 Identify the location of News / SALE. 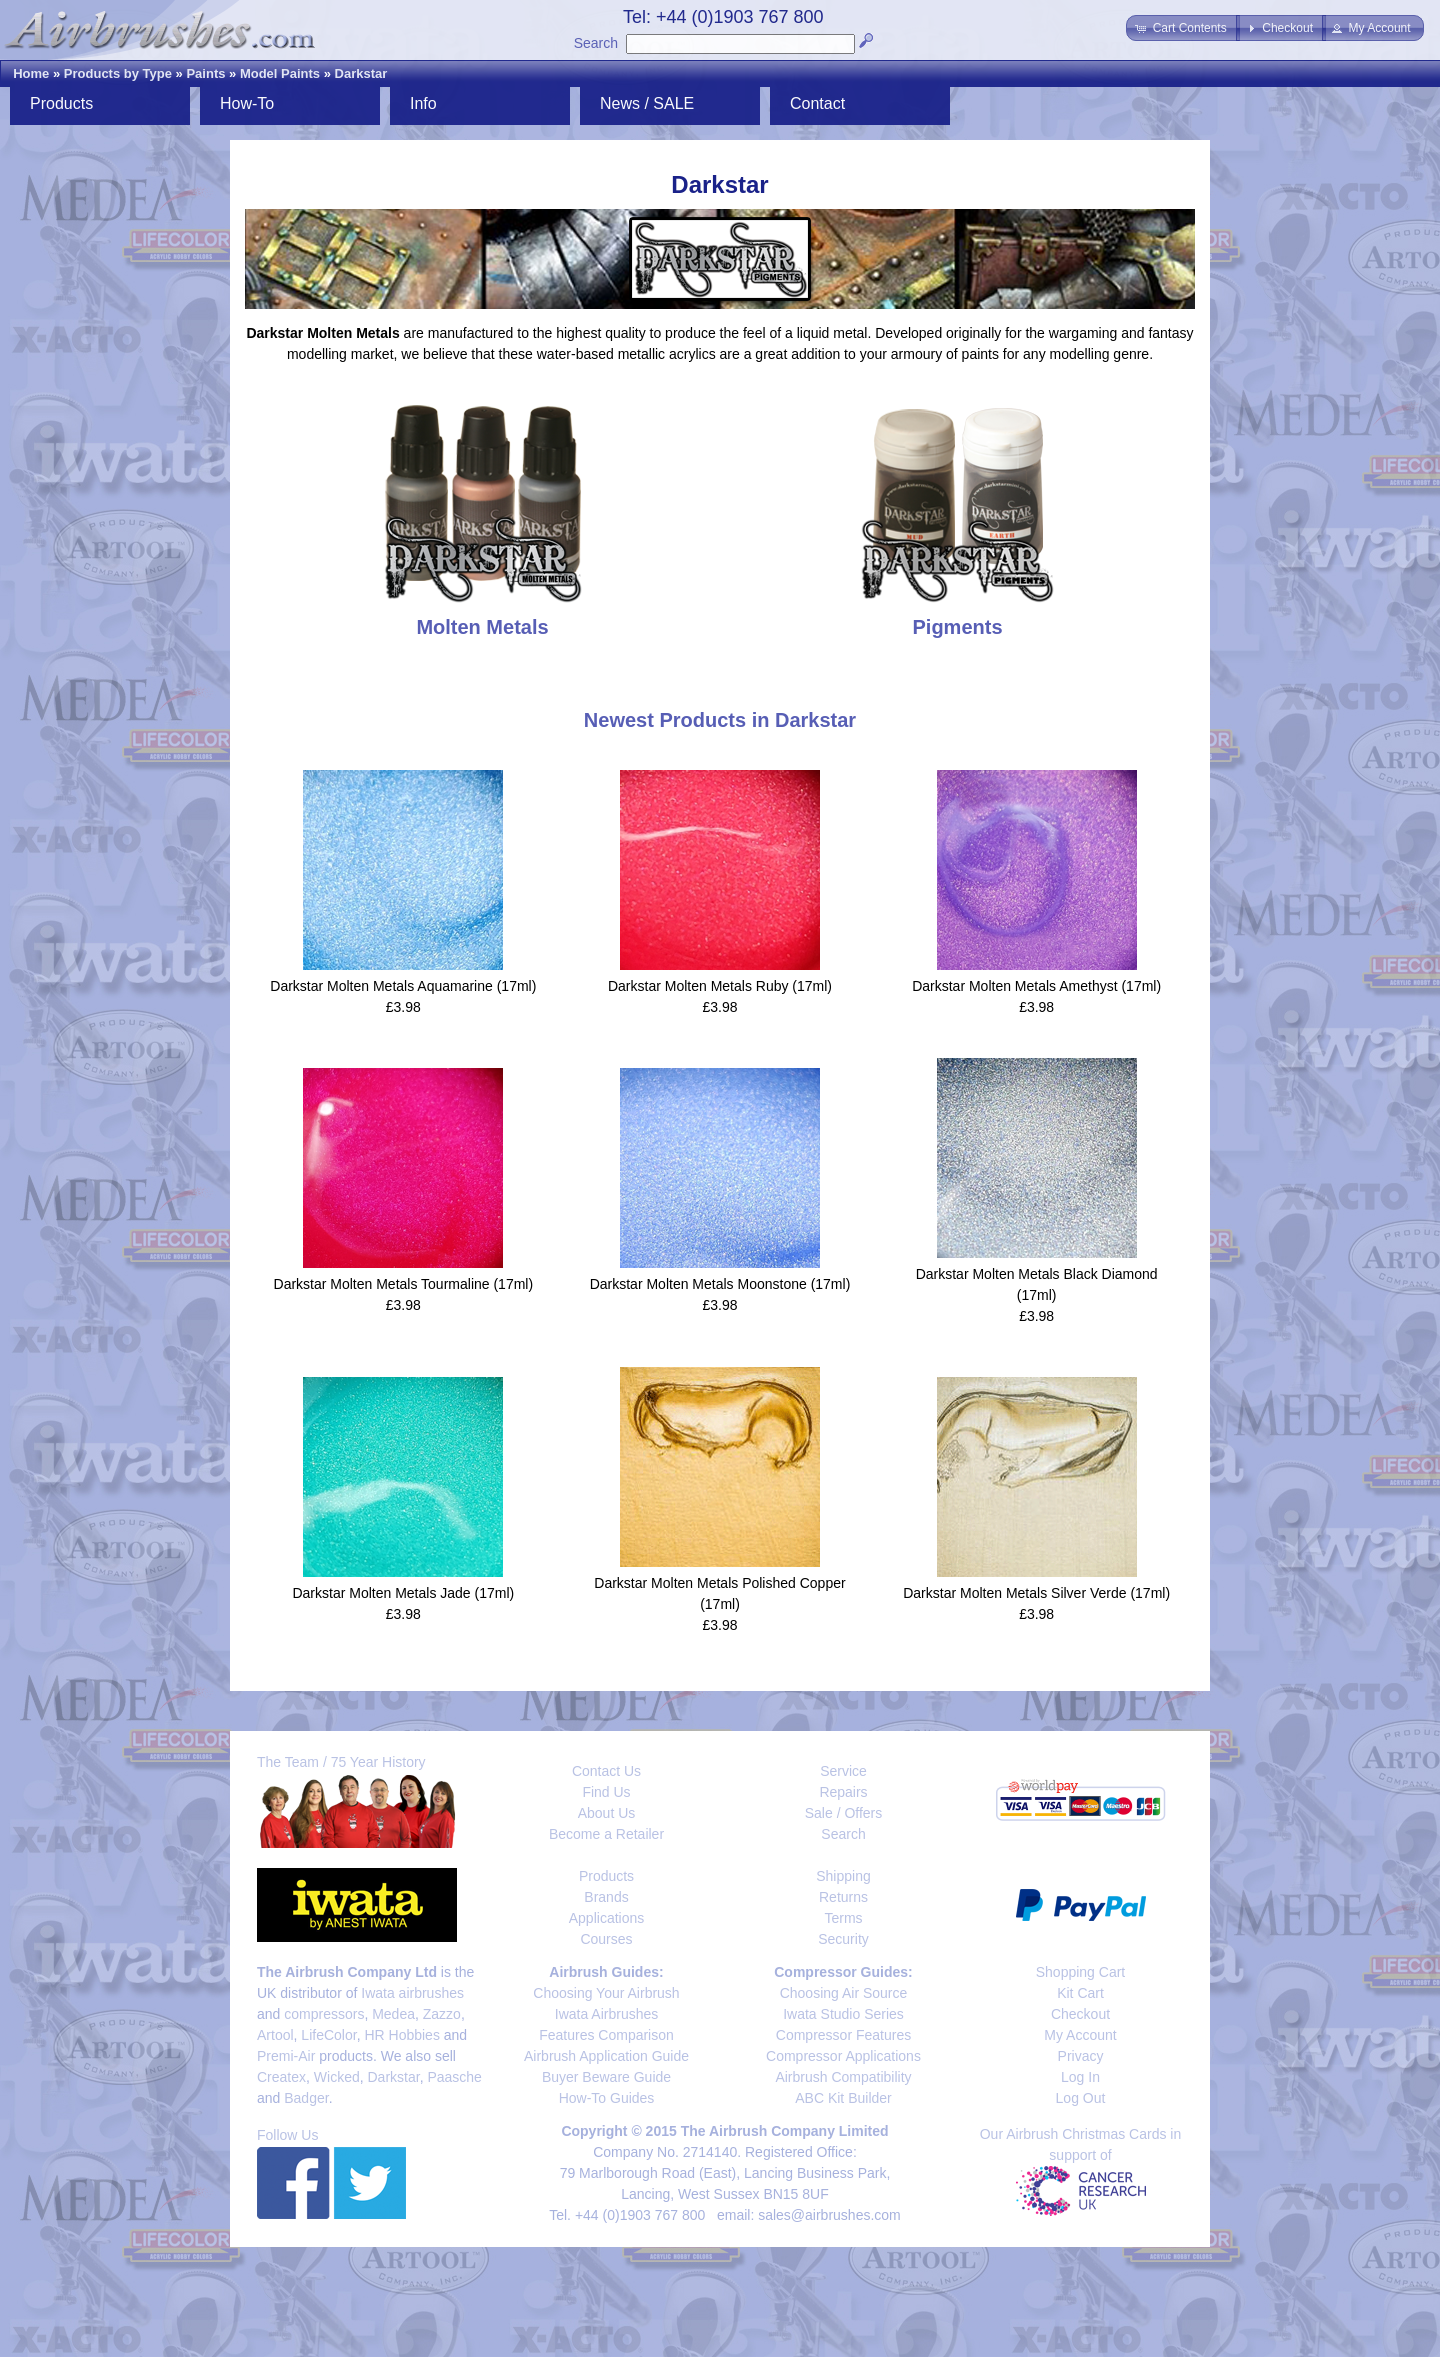
(647, 103).